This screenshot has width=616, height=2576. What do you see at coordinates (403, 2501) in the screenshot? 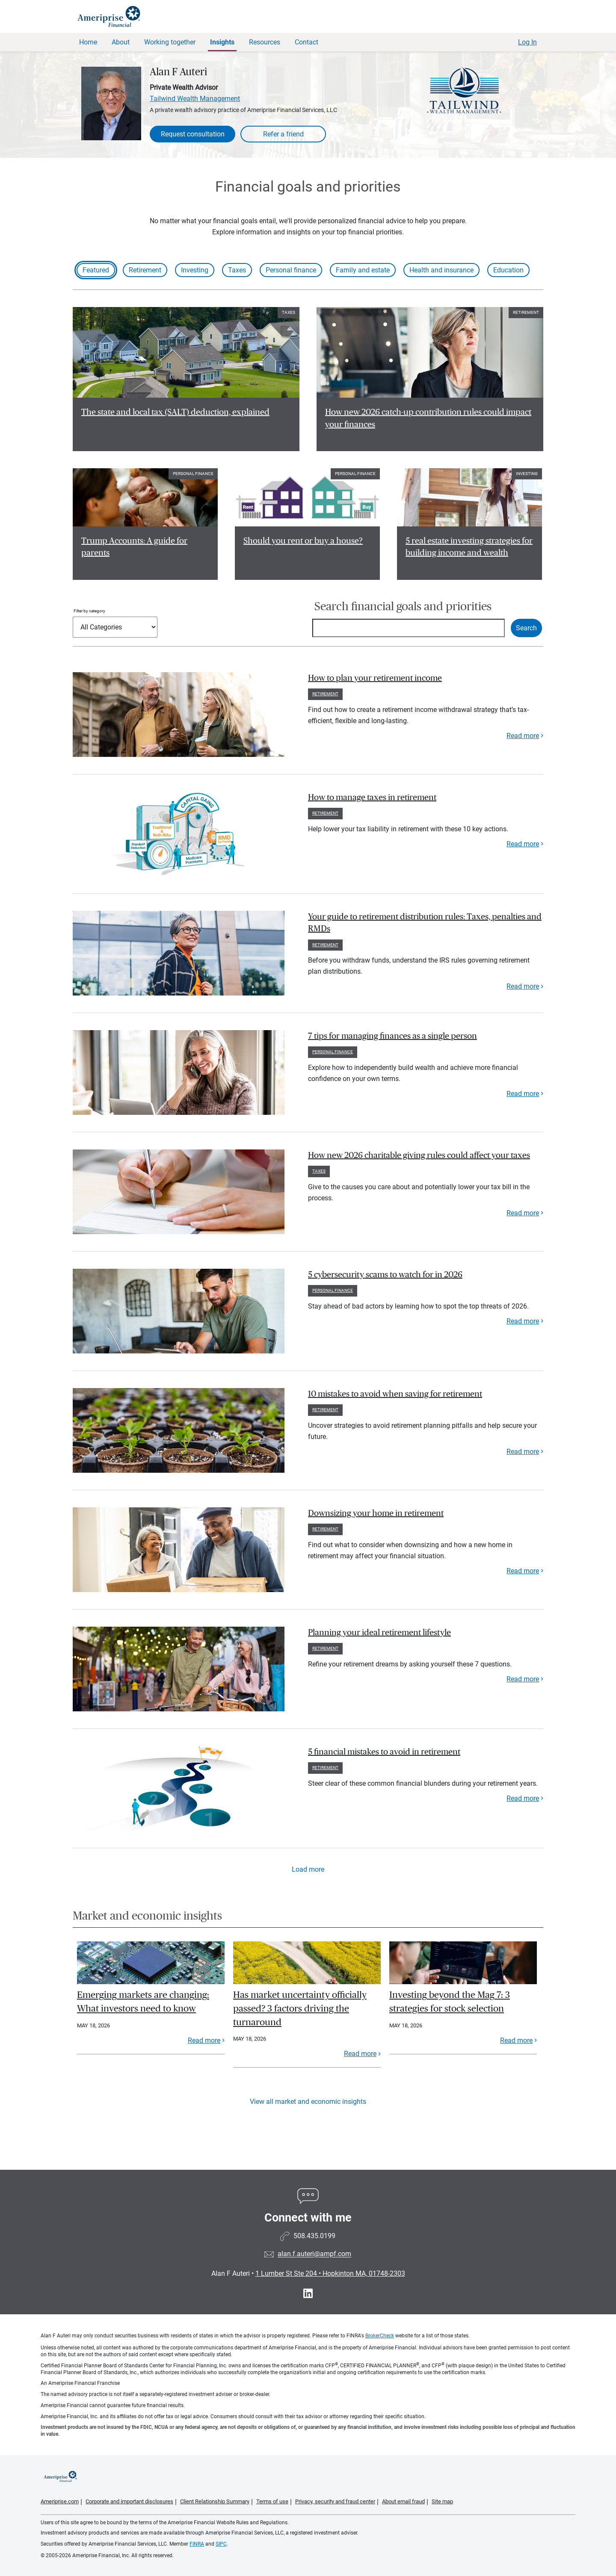
I see `About email fraud` at bounding box center [403, 2501].